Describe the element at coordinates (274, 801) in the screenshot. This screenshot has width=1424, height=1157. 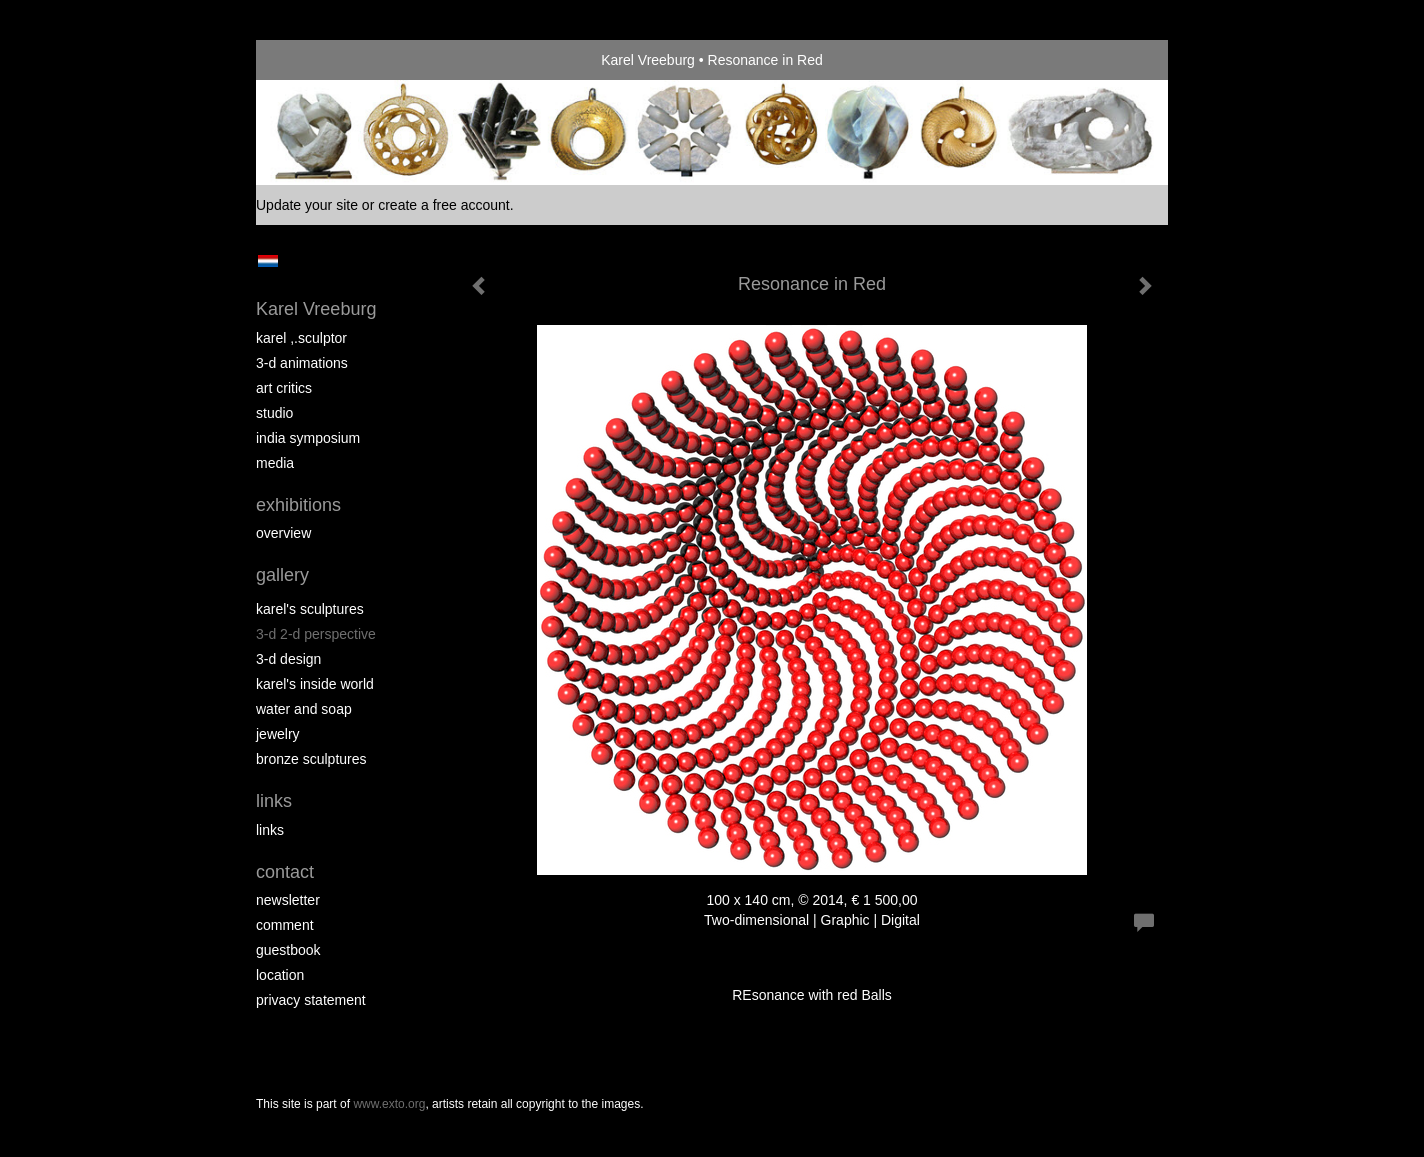
I see `Links` at that location.